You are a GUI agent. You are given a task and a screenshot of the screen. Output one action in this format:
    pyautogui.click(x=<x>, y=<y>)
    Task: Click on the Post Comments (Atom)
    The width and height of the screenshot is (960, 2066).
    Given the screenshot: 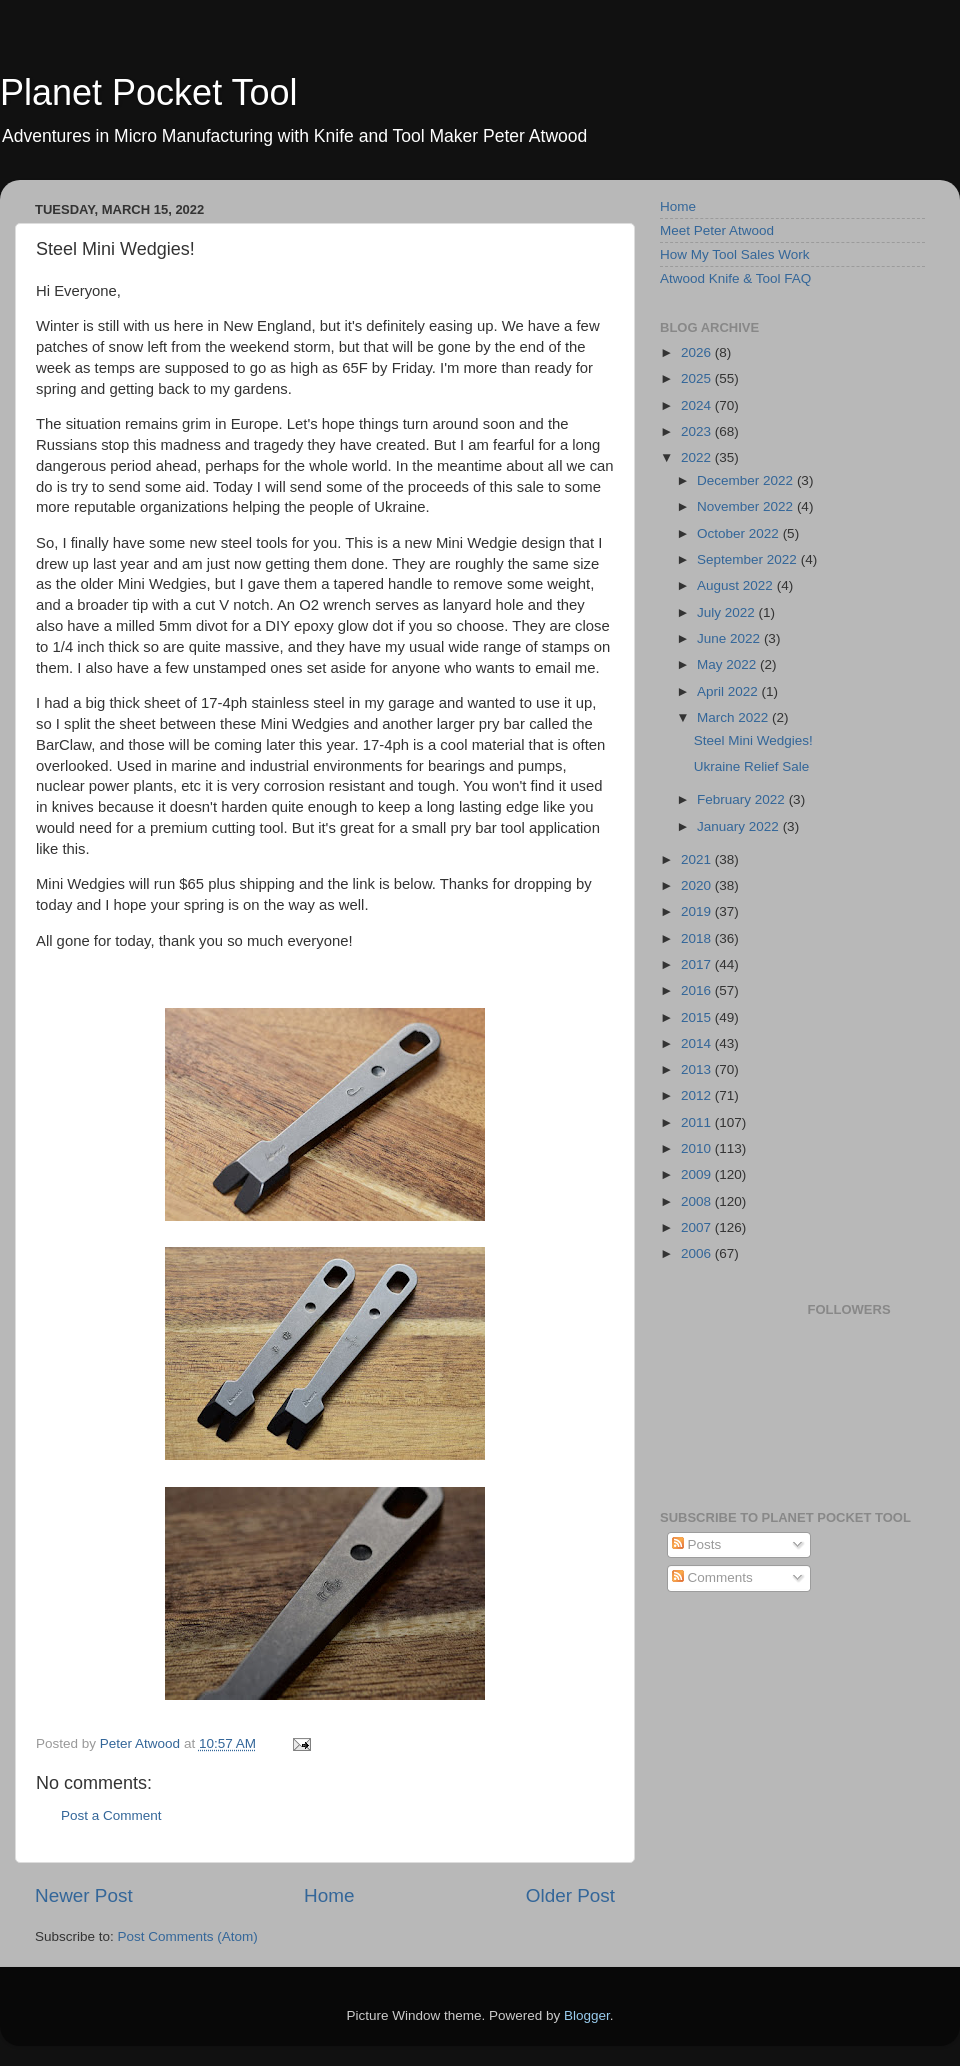 What is the action you would take?
    pyautogui.click(x=188, y=1936)
    